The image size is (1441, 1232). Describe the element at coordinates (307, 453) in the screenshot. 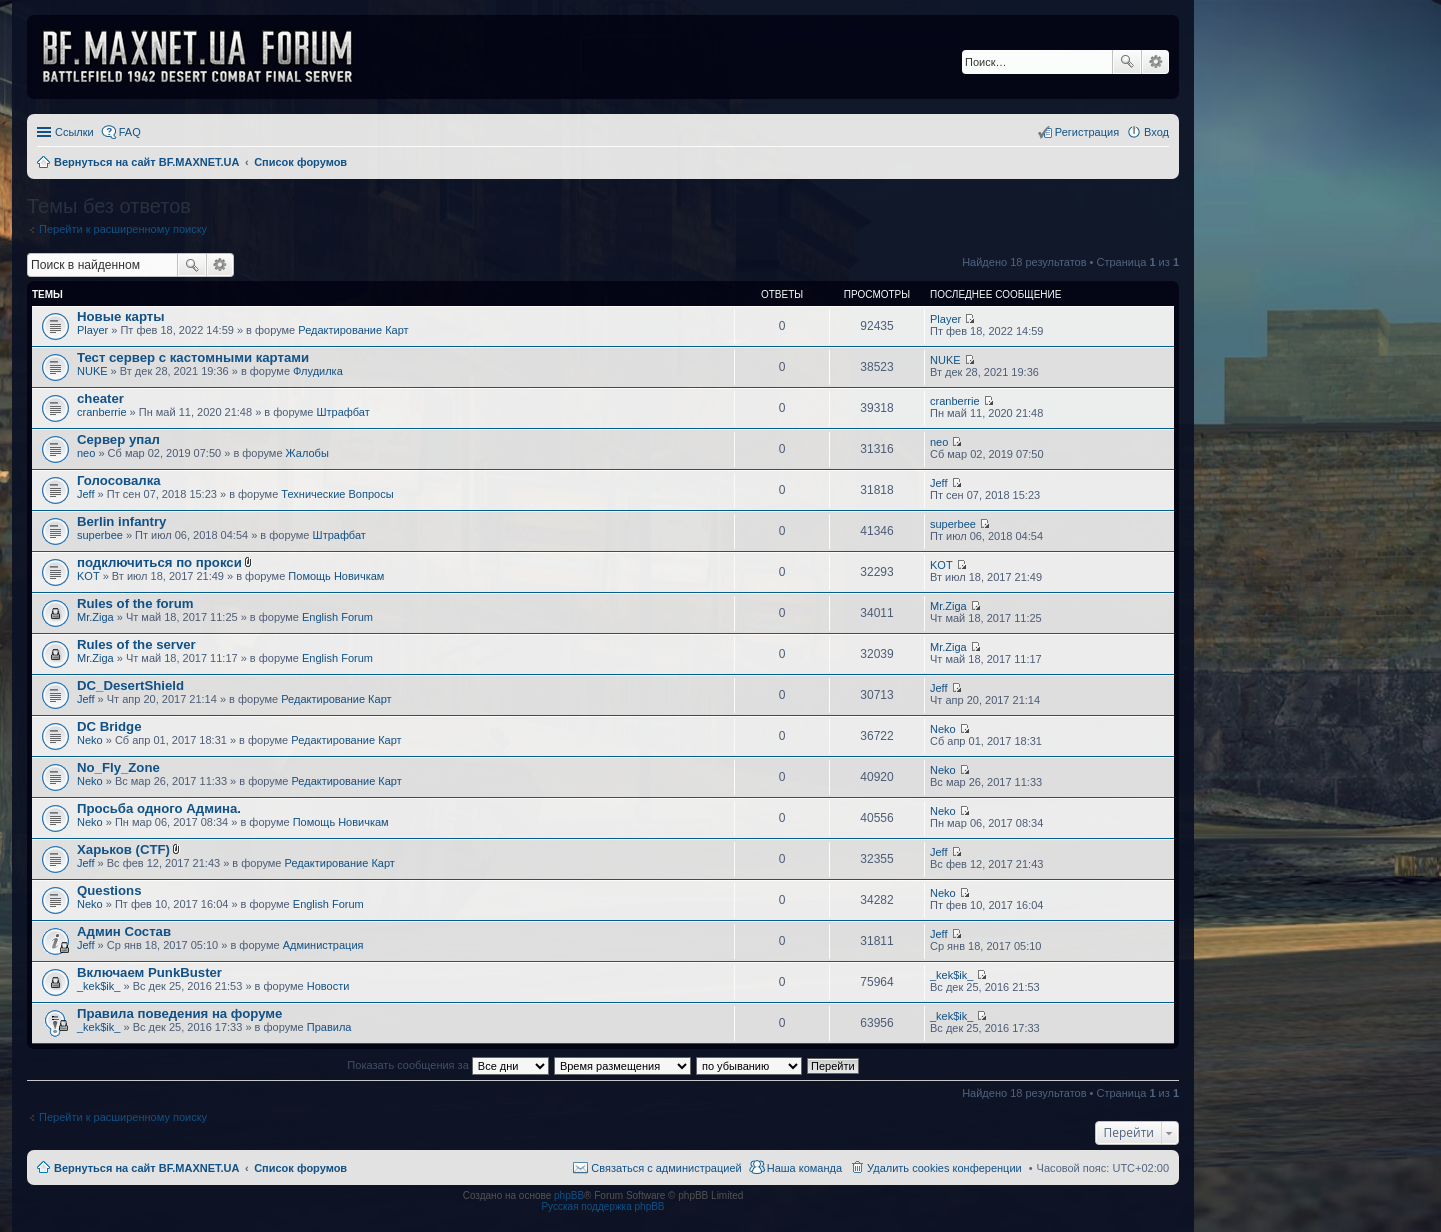

I see `Жалобы` at that location.